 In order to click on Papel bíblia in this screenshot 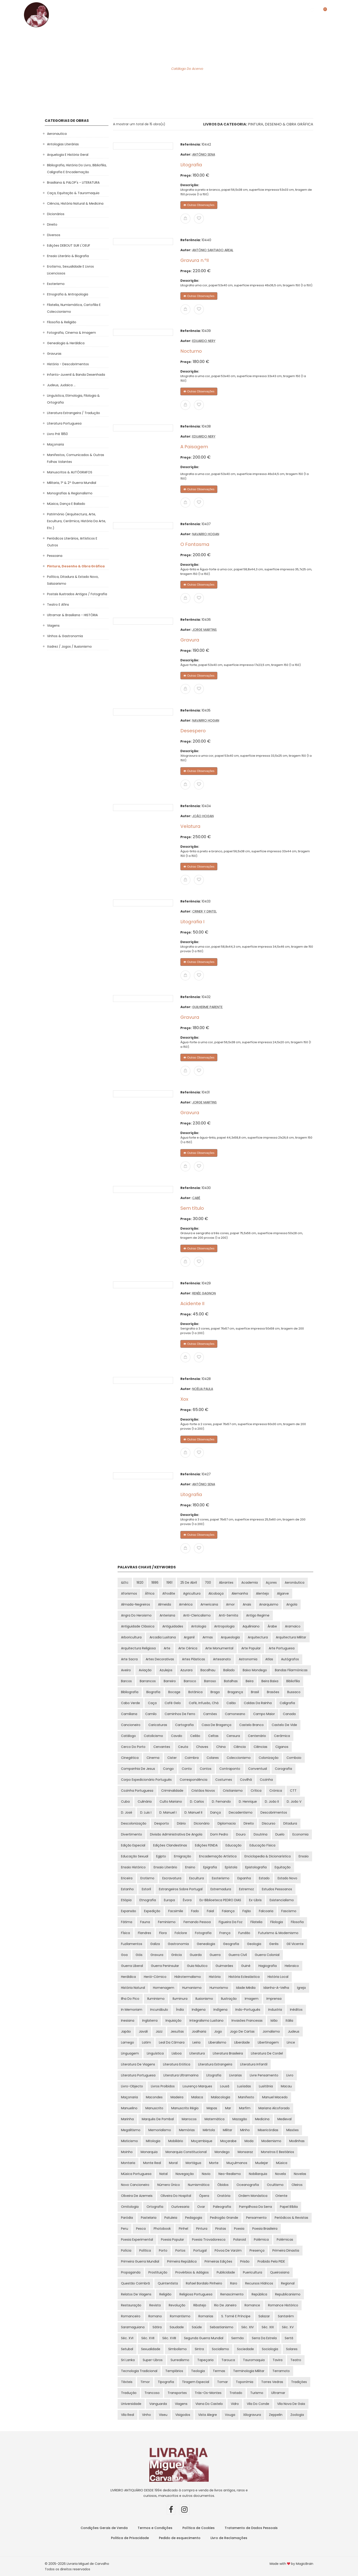, I will do `click(289, 2206)`.